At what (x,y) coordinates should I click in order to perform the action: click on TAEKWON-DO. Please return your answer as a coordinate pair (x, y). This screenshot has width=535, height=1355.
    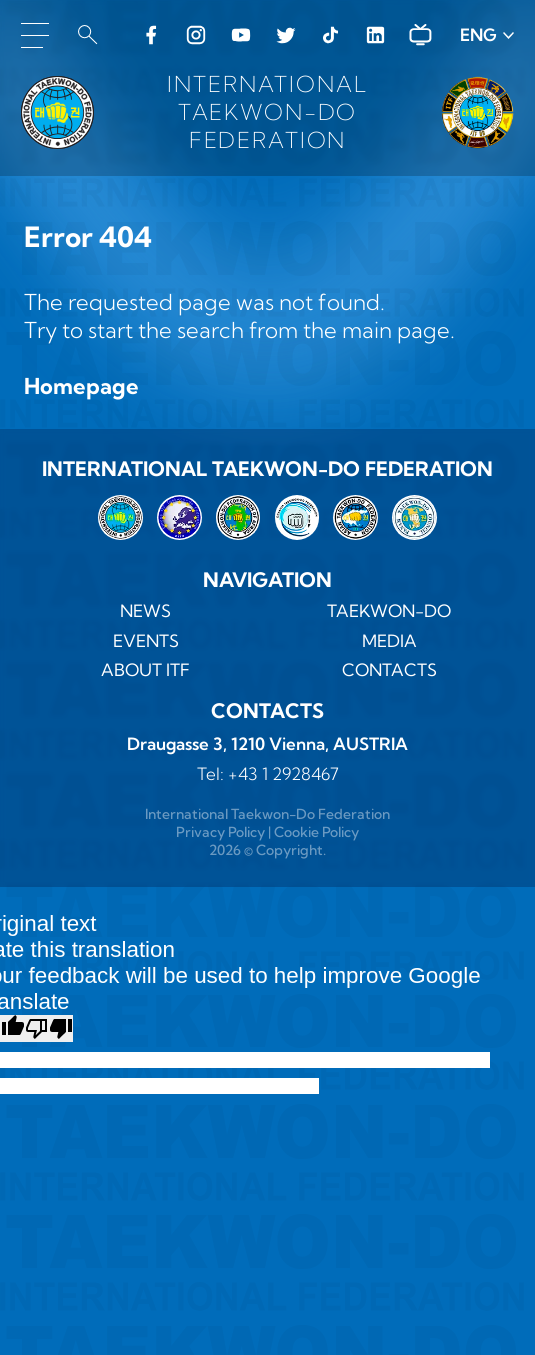
    Looking at the image, I should click on (389, 610).